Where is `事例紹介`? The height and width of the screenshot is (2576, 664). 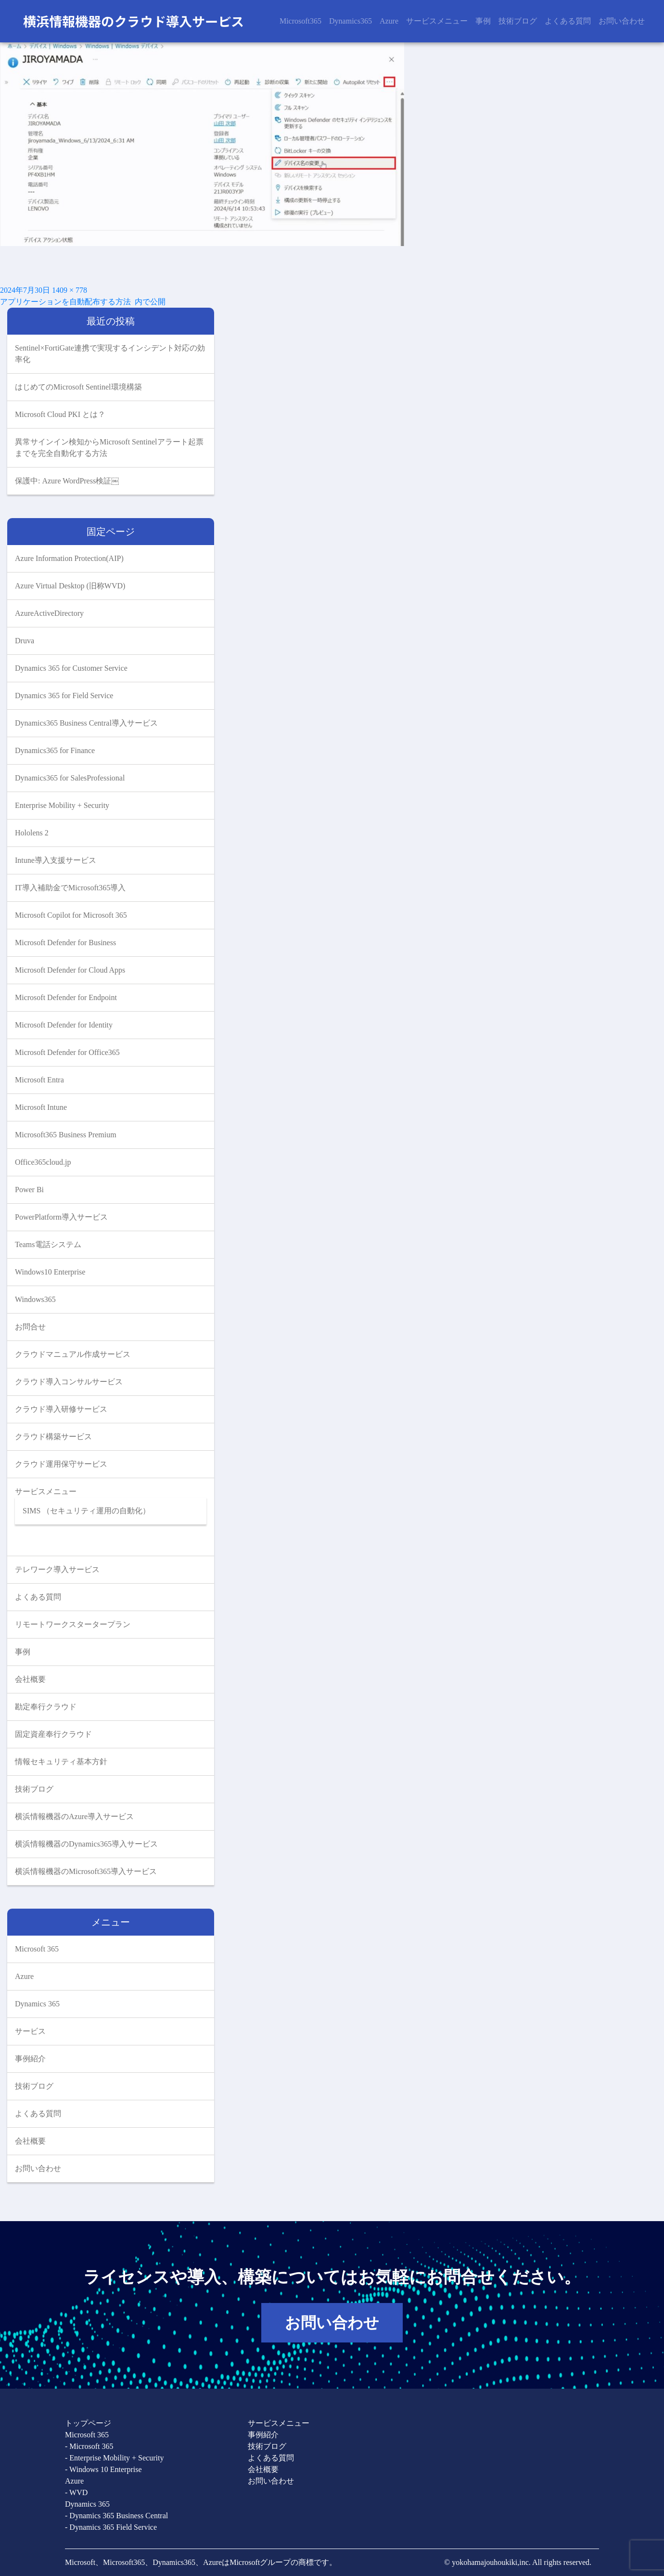
事例紹介 is located at coordinates (30, 2059).